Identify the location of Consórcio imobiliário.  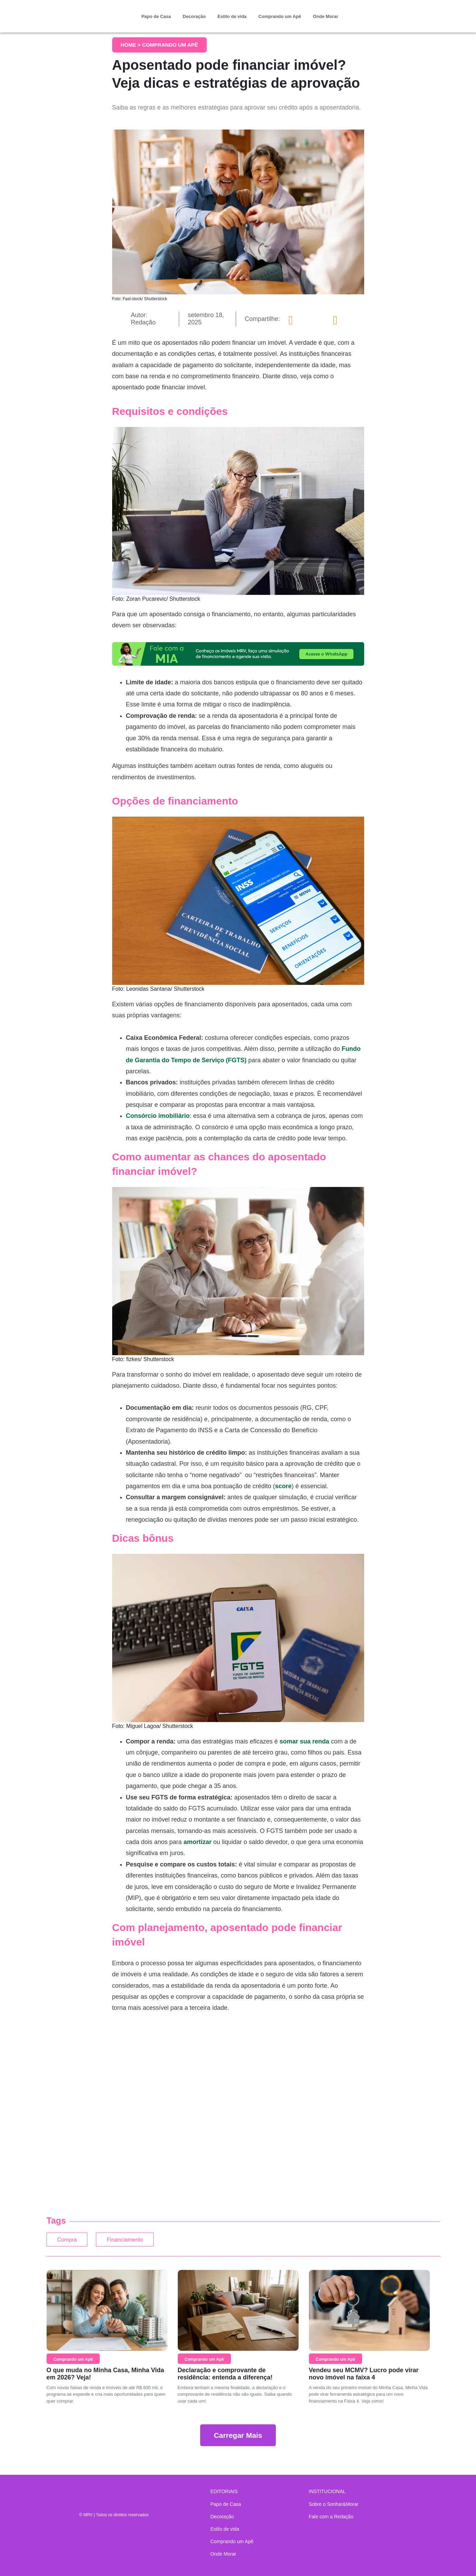
(158, 1115).